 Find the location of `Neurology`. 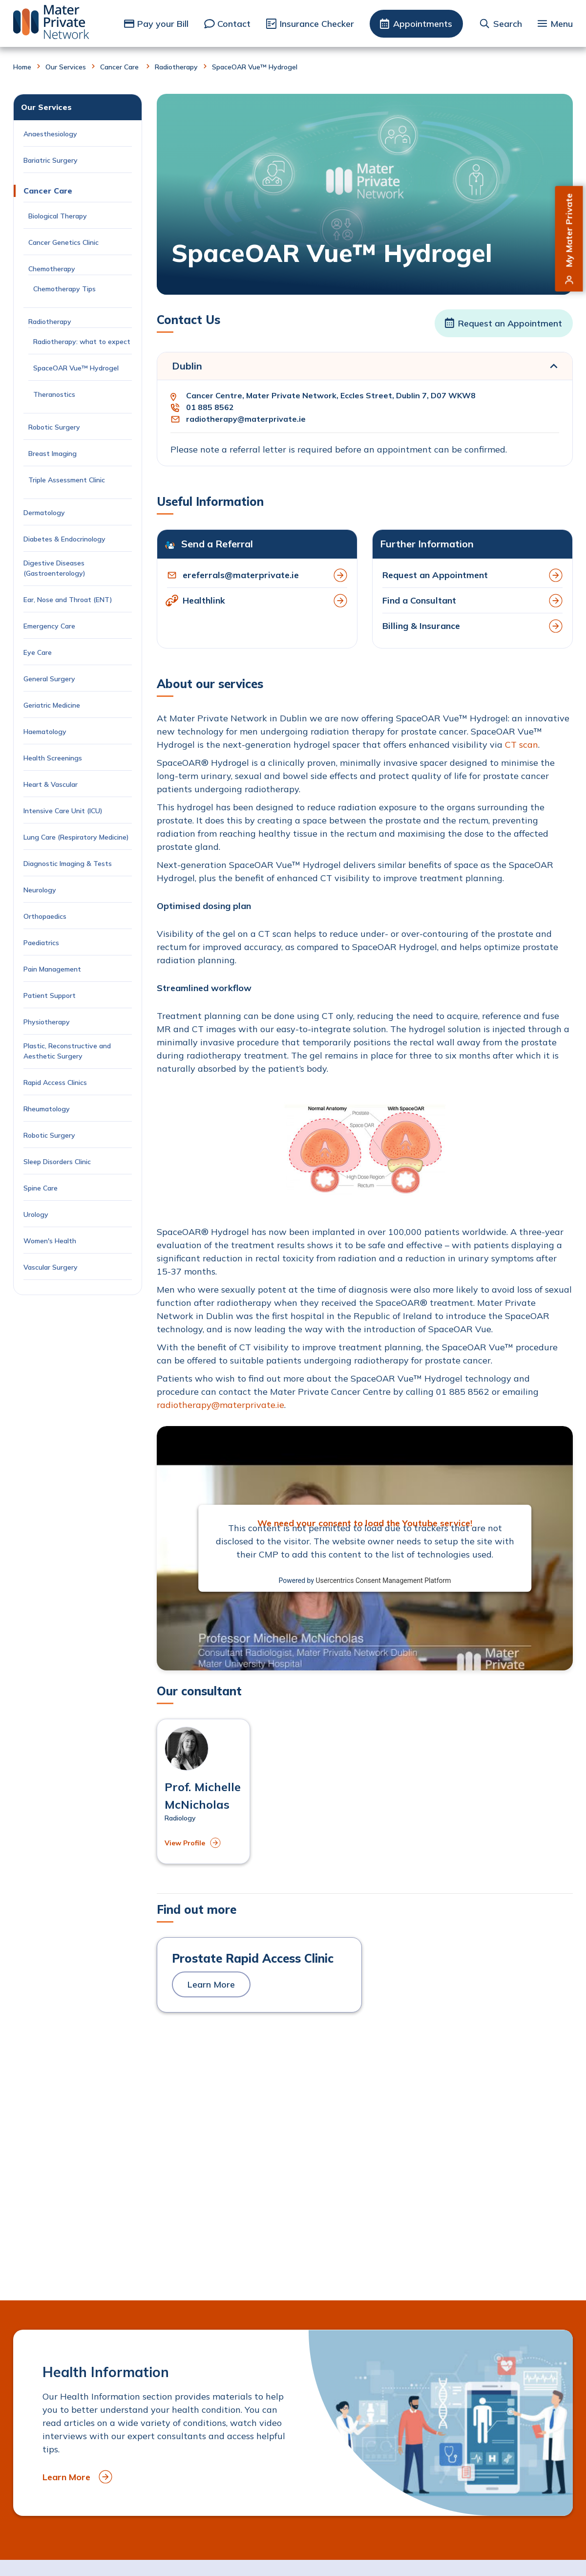

Neurology is located at coordinates (39, 890).